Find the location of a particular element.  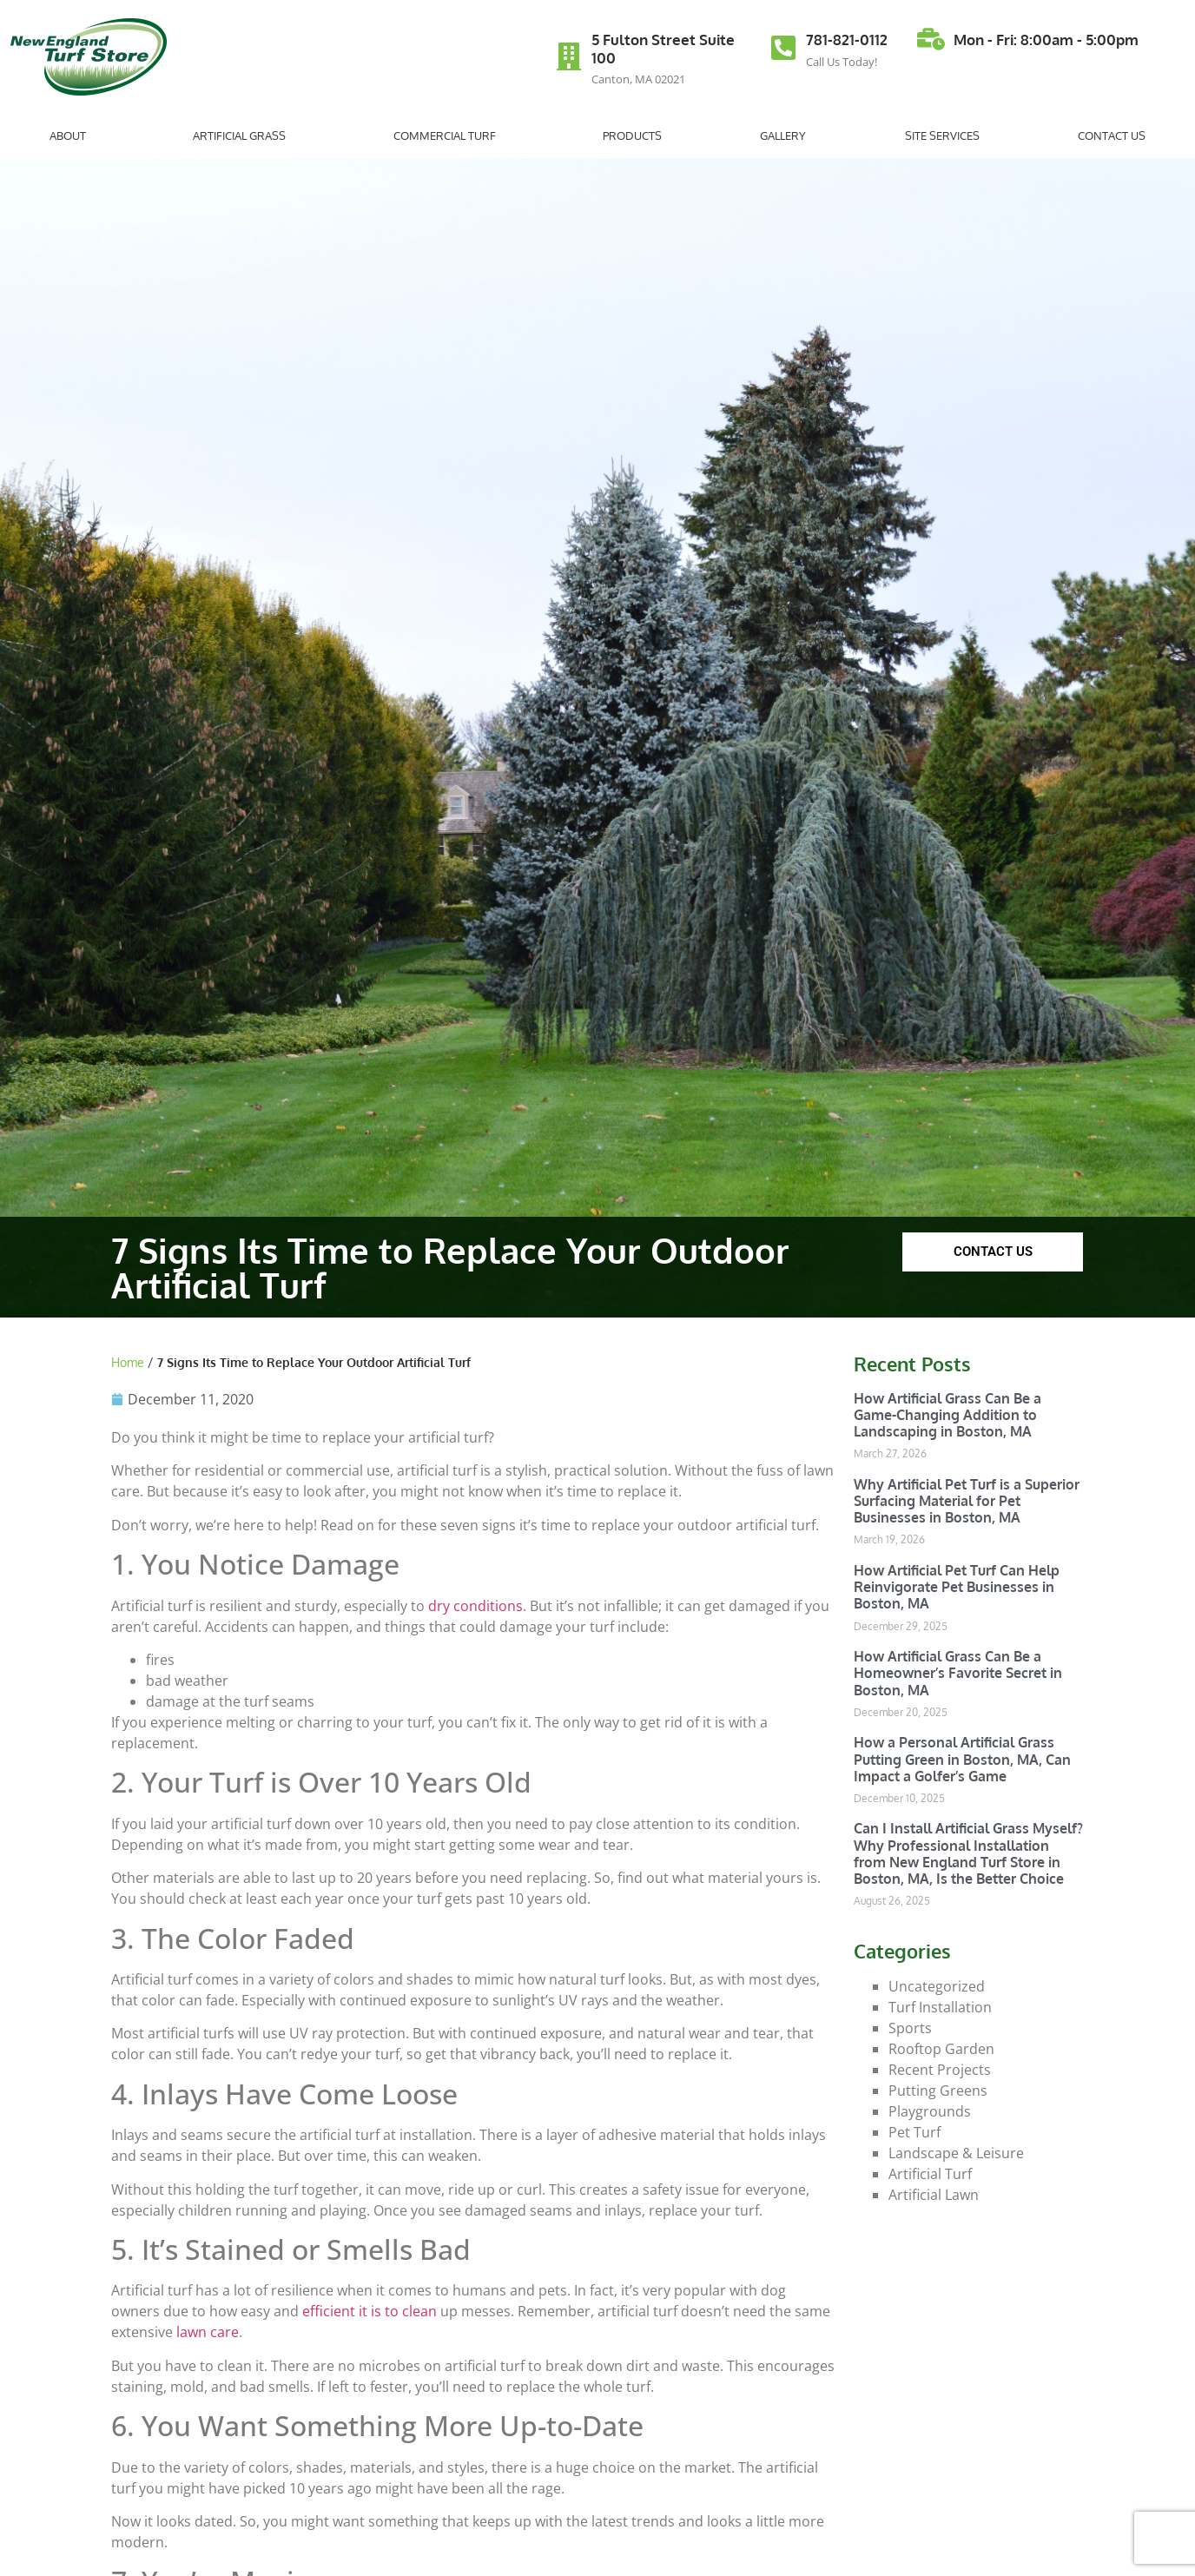

Site Services is located at coordinates (942, 135).